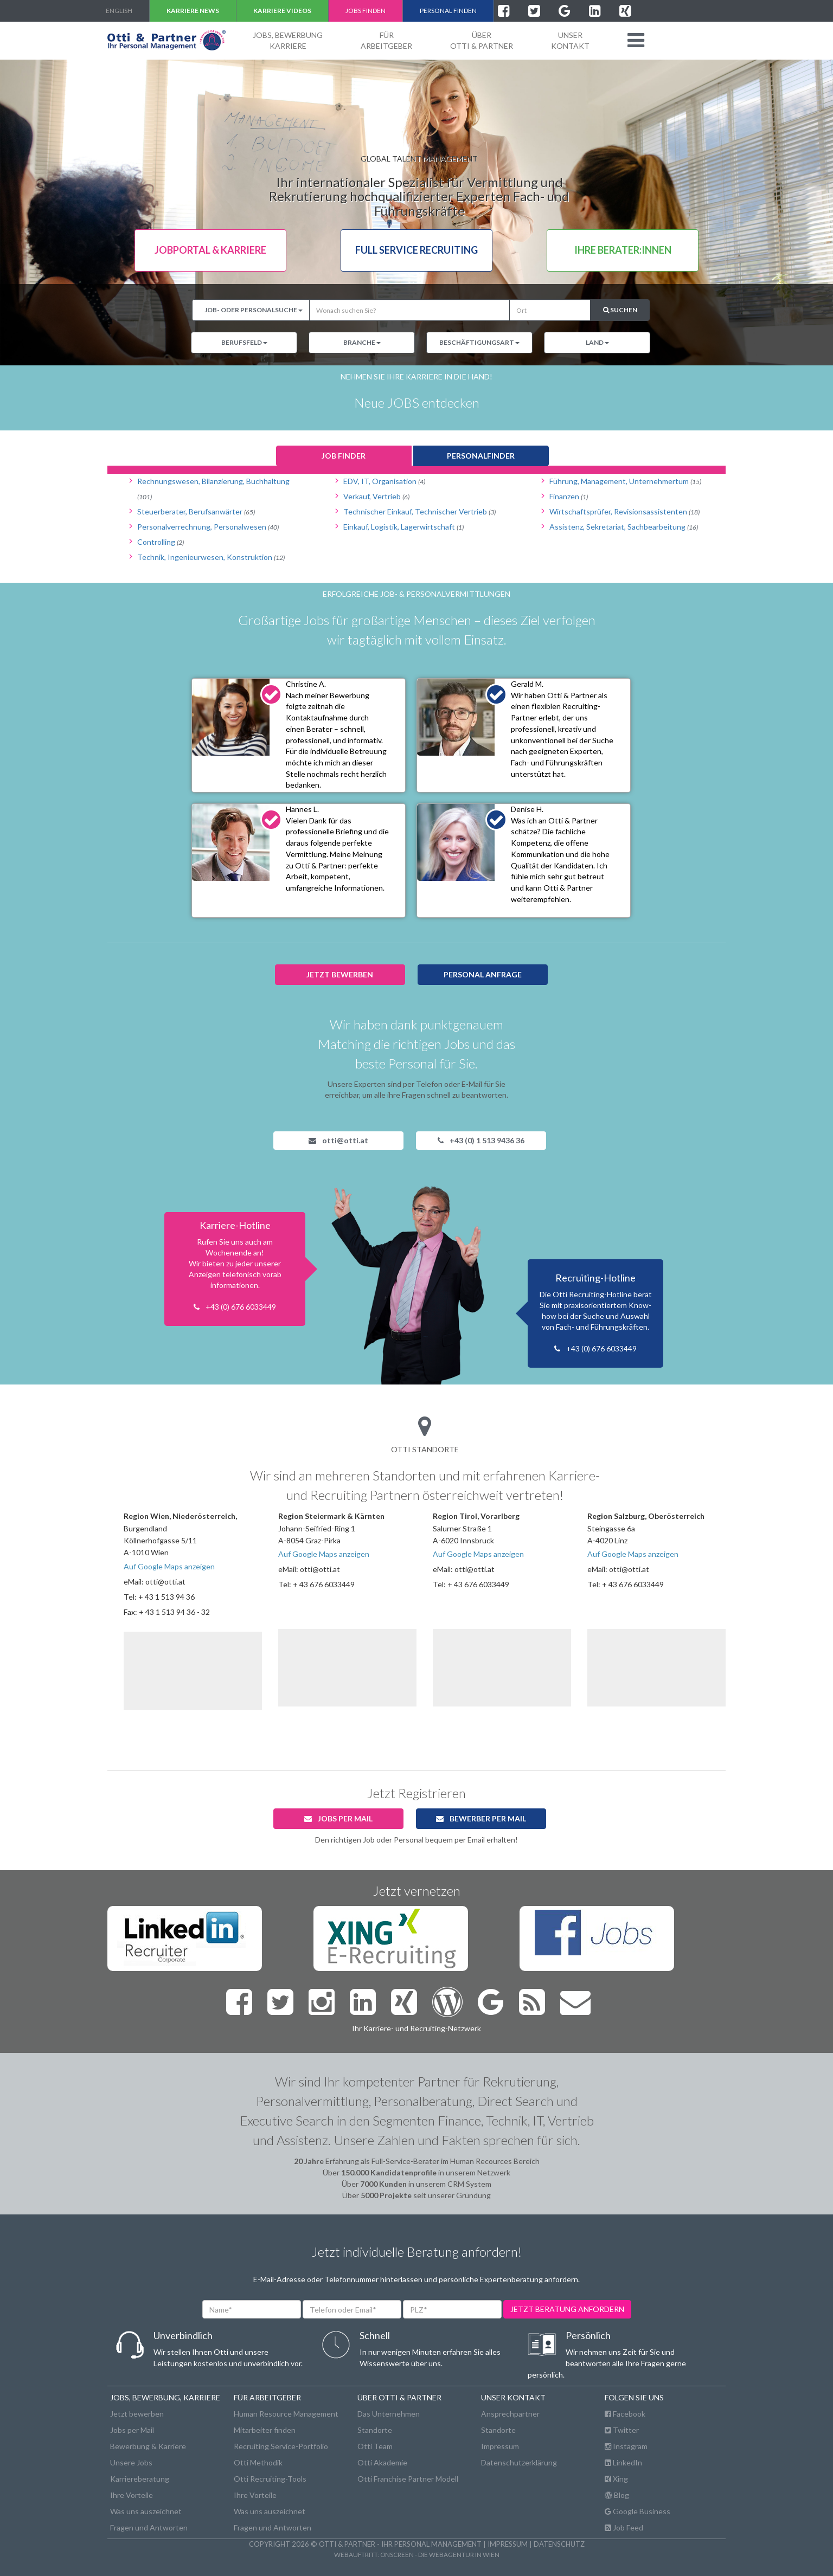 The width and height of the screenshot is (833, 2576). Describe the element at coordinates (374, 2430) in the screenshot. I see `Standorte` at that location.